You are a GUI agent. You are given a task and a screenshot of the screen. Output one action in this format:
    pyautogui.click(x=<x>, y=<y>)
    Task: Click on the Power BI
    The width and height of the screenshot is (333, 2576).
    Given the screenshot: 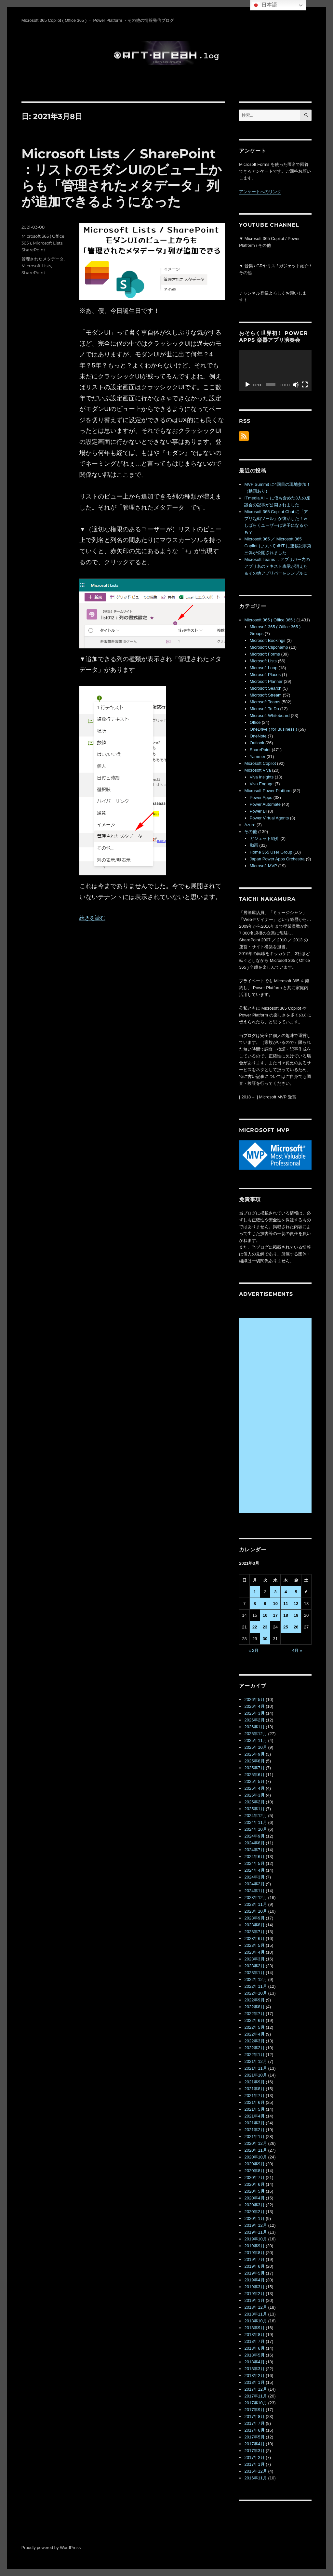 What is the action you would take?
    pyautogui.click(x=258, y=811)
    